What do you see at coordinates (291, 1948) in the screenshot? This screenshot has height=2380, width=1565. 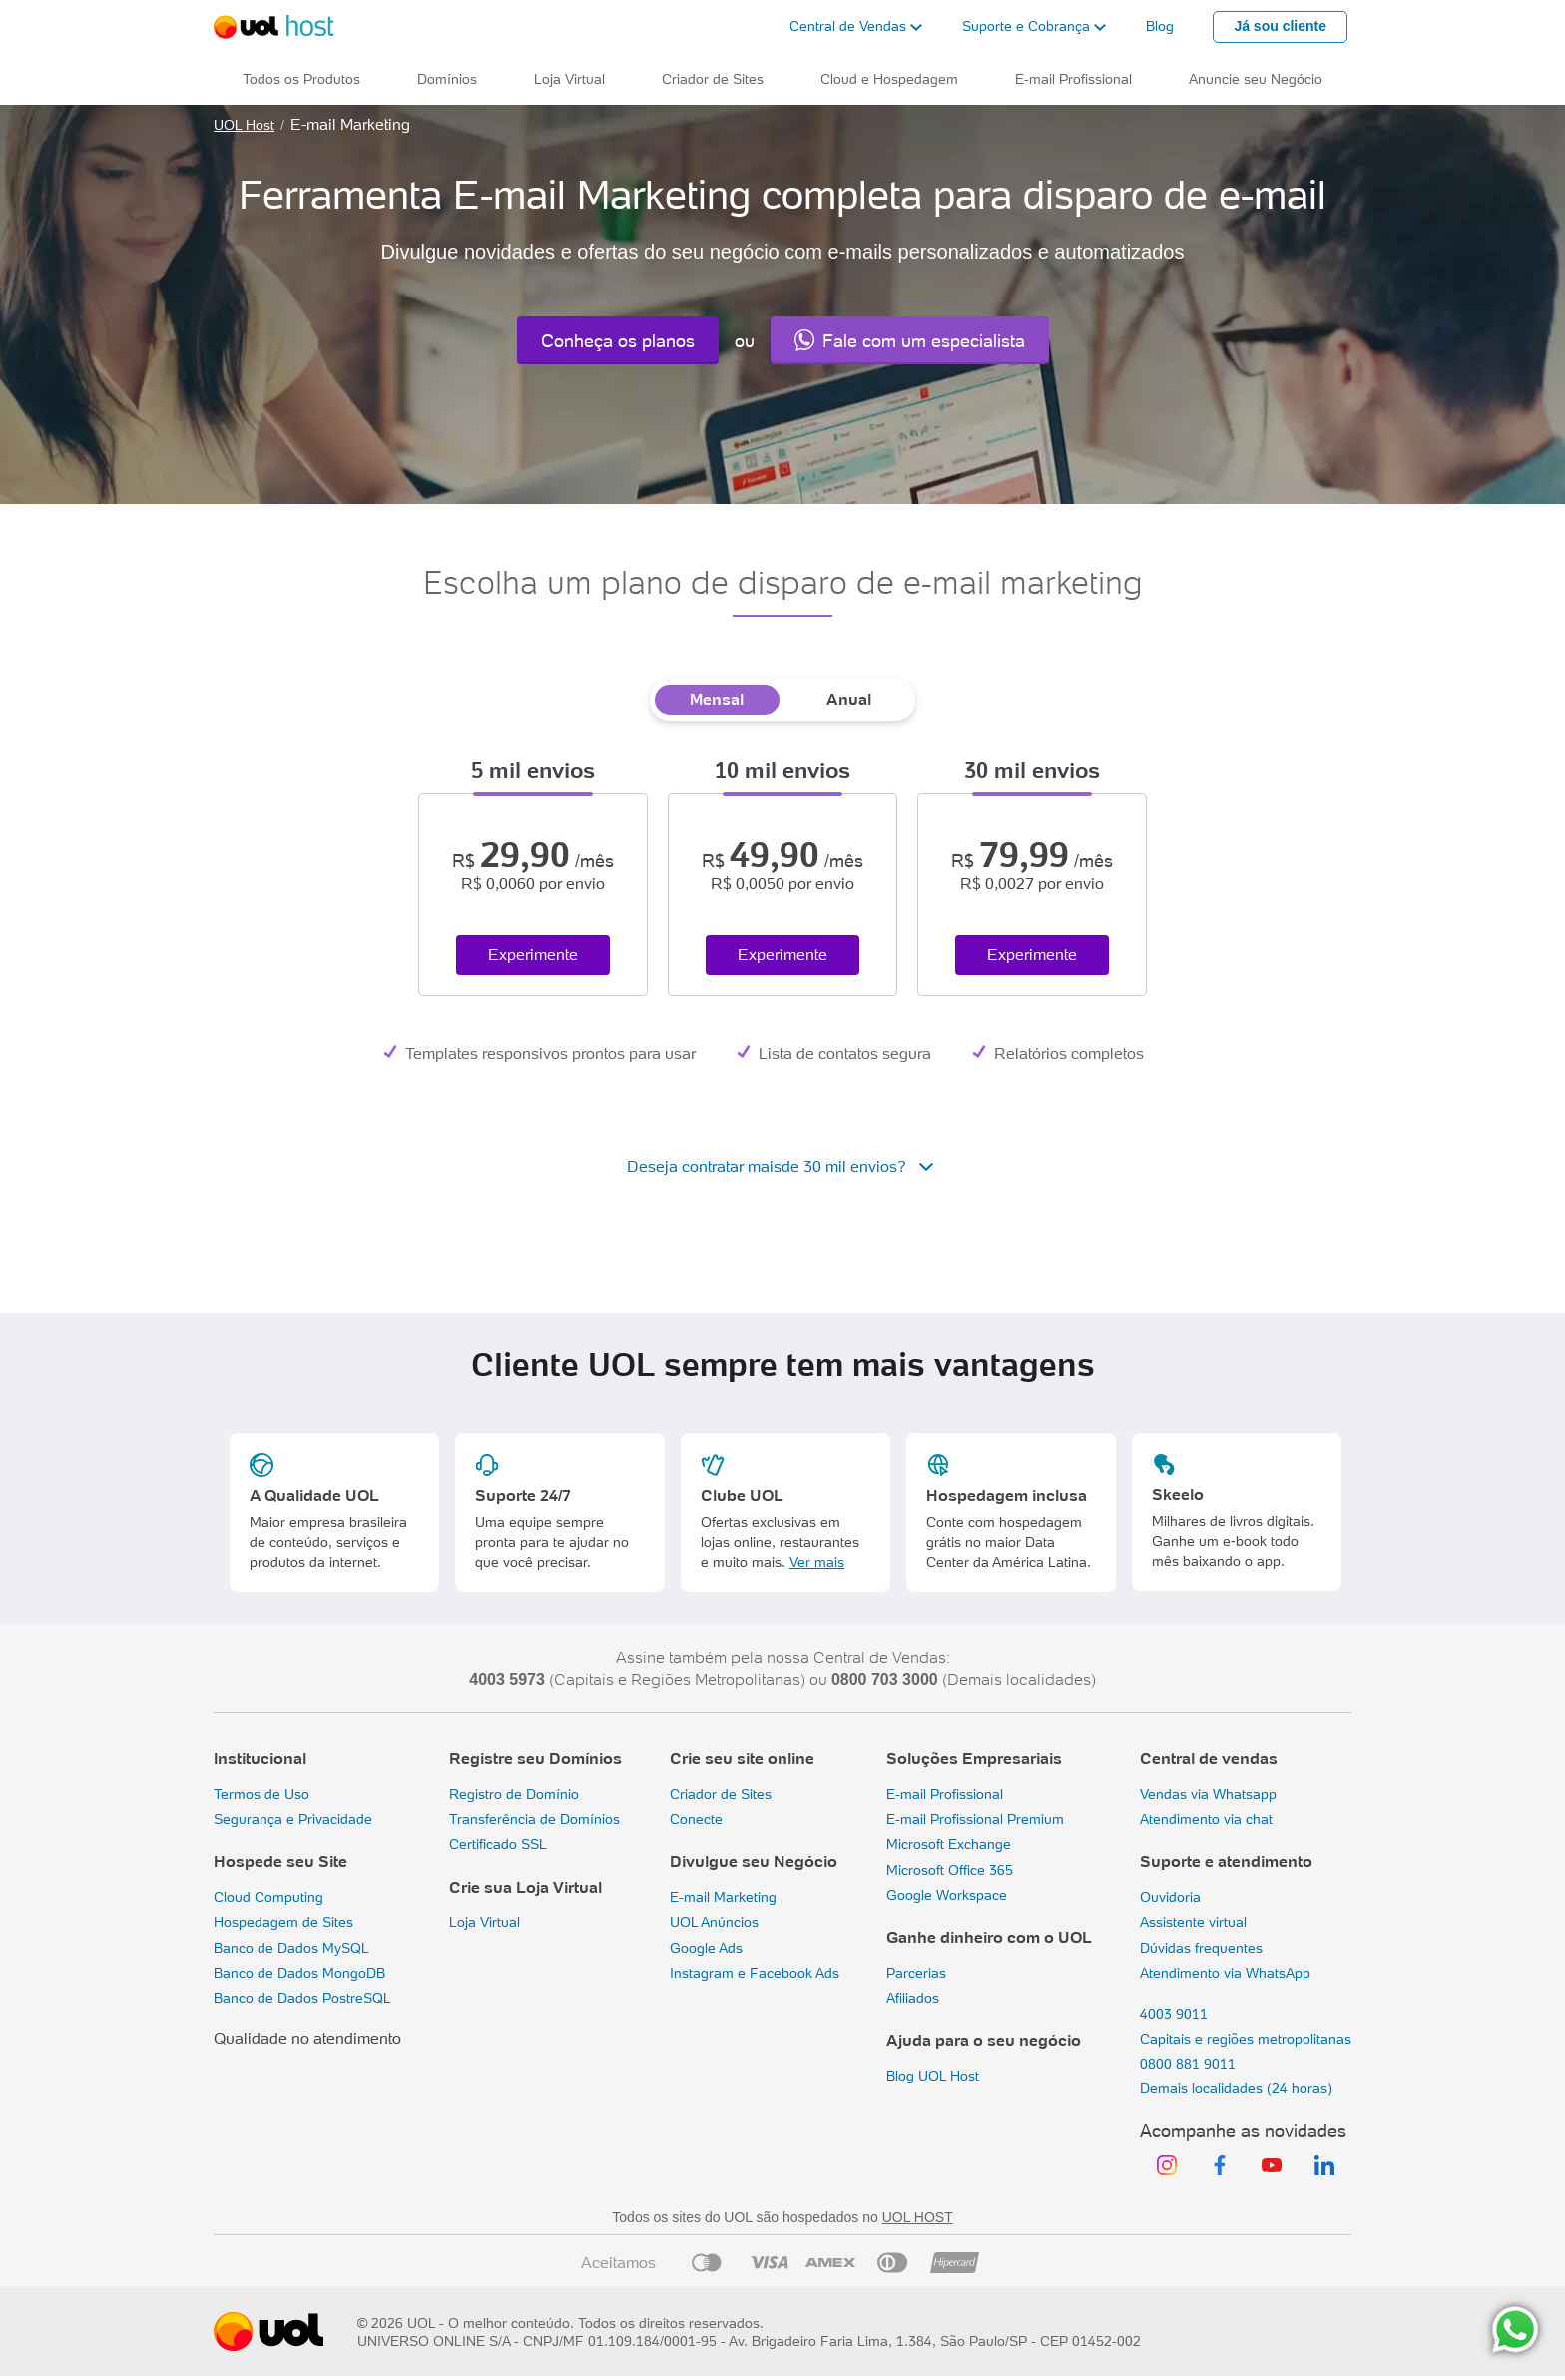 I see `Banco de Dados MySQL` at bounding box center [291, 1948].